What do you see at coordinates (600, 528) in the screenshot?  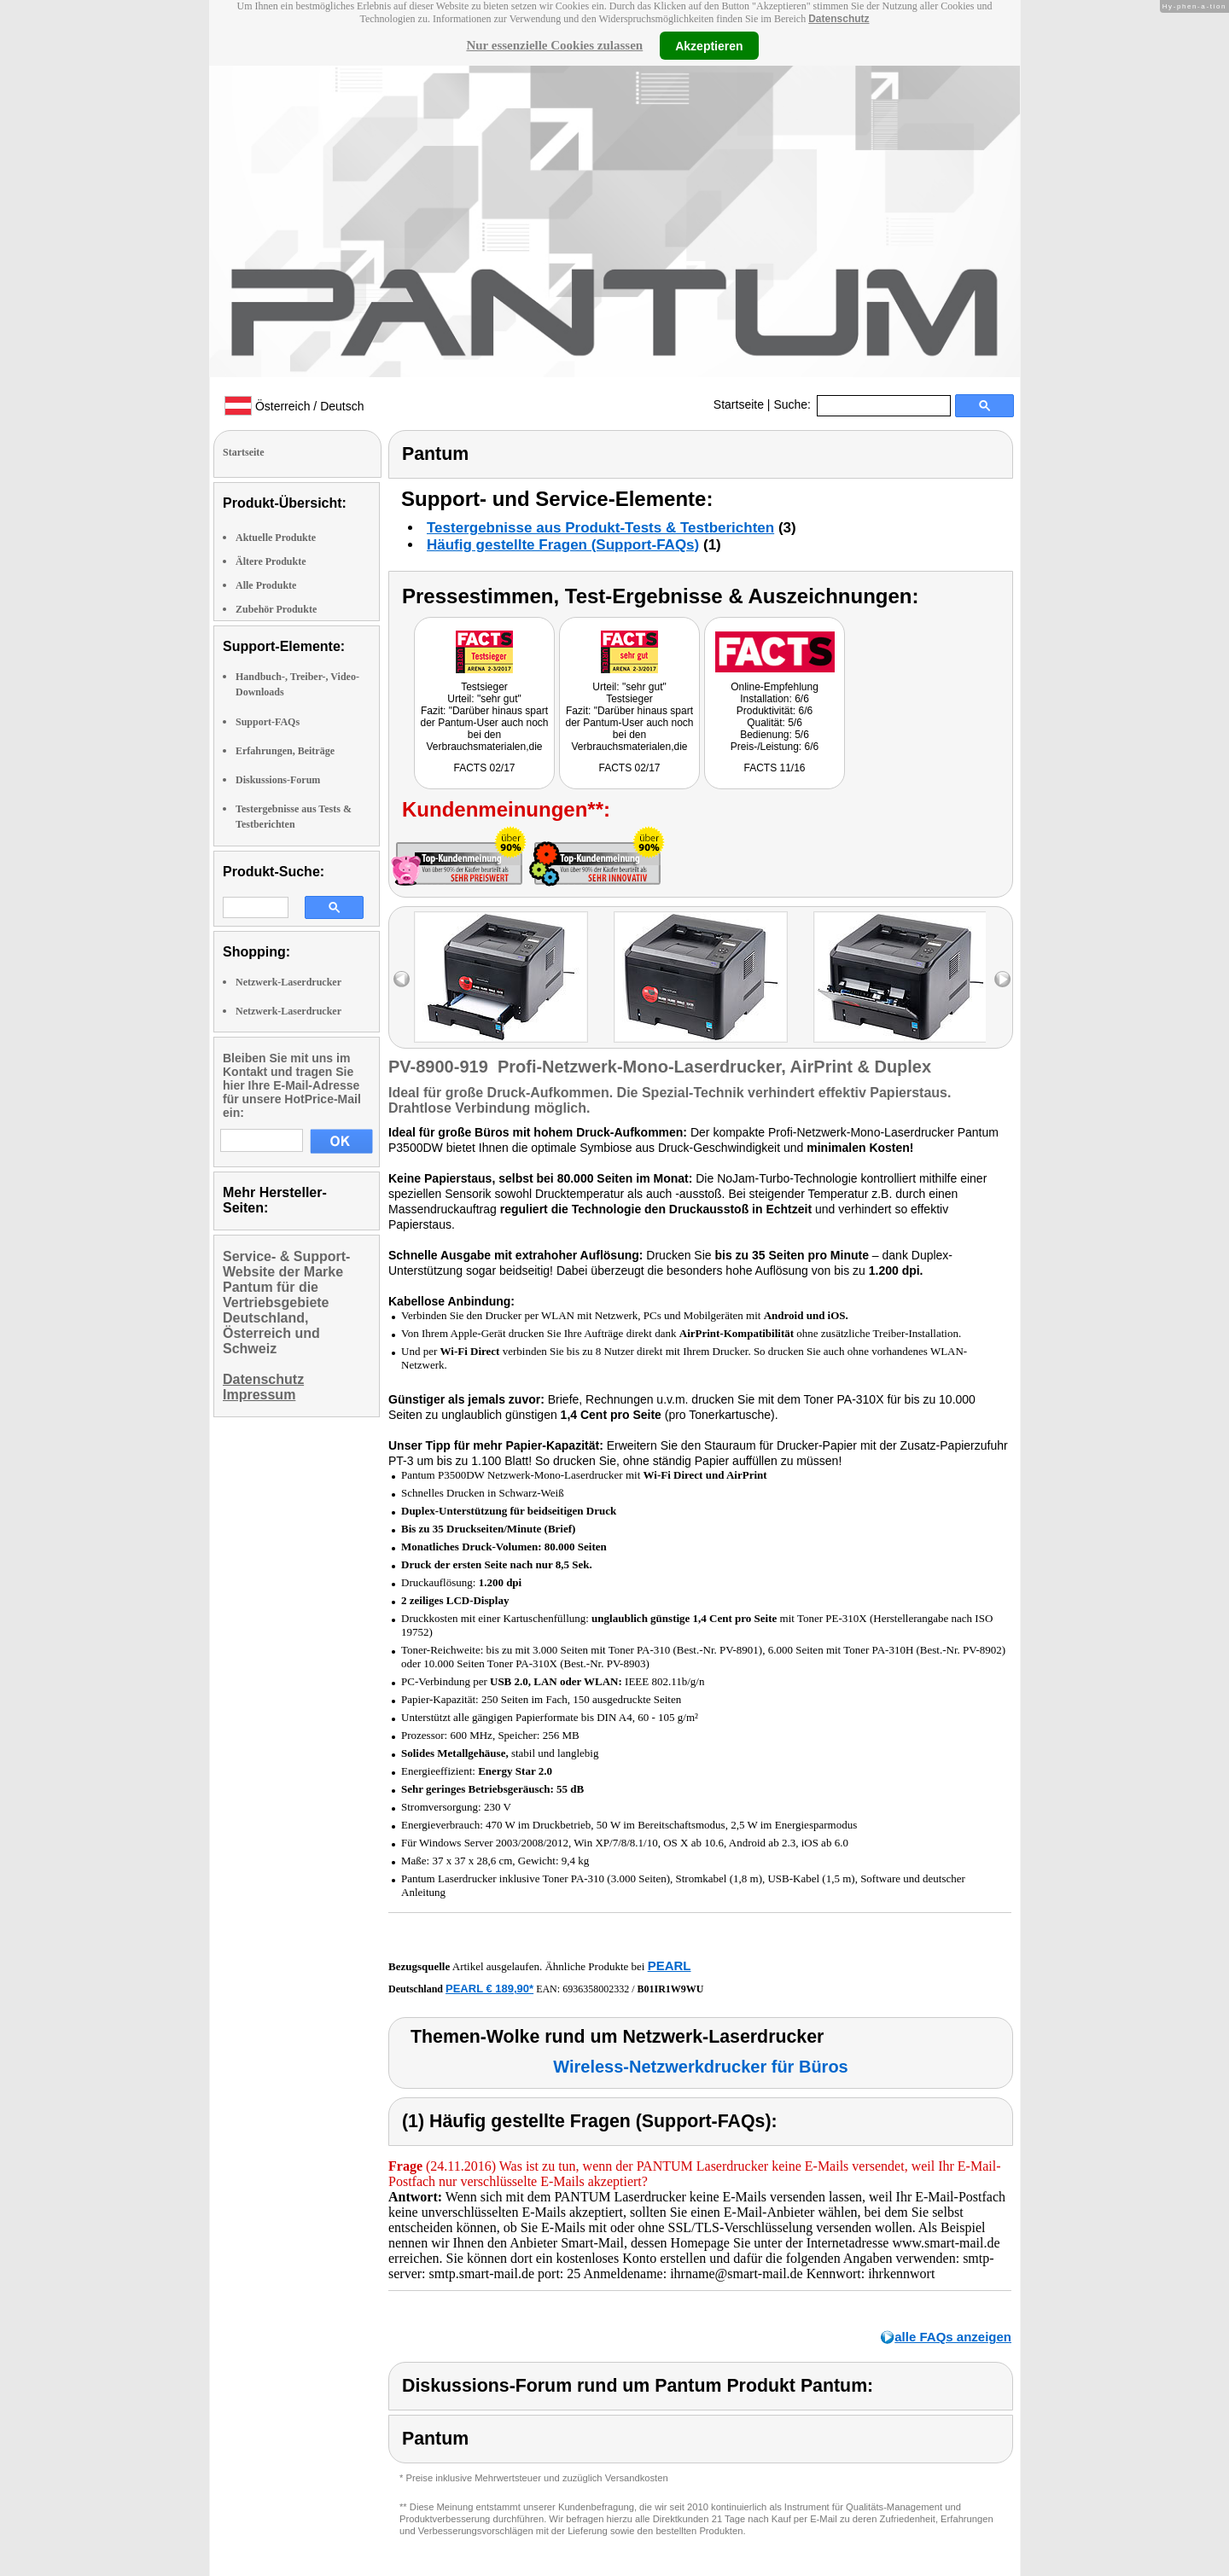 I see `Testergebnisse aus Produkt-Tests & Testberichten` at bounding box center [600, 528].